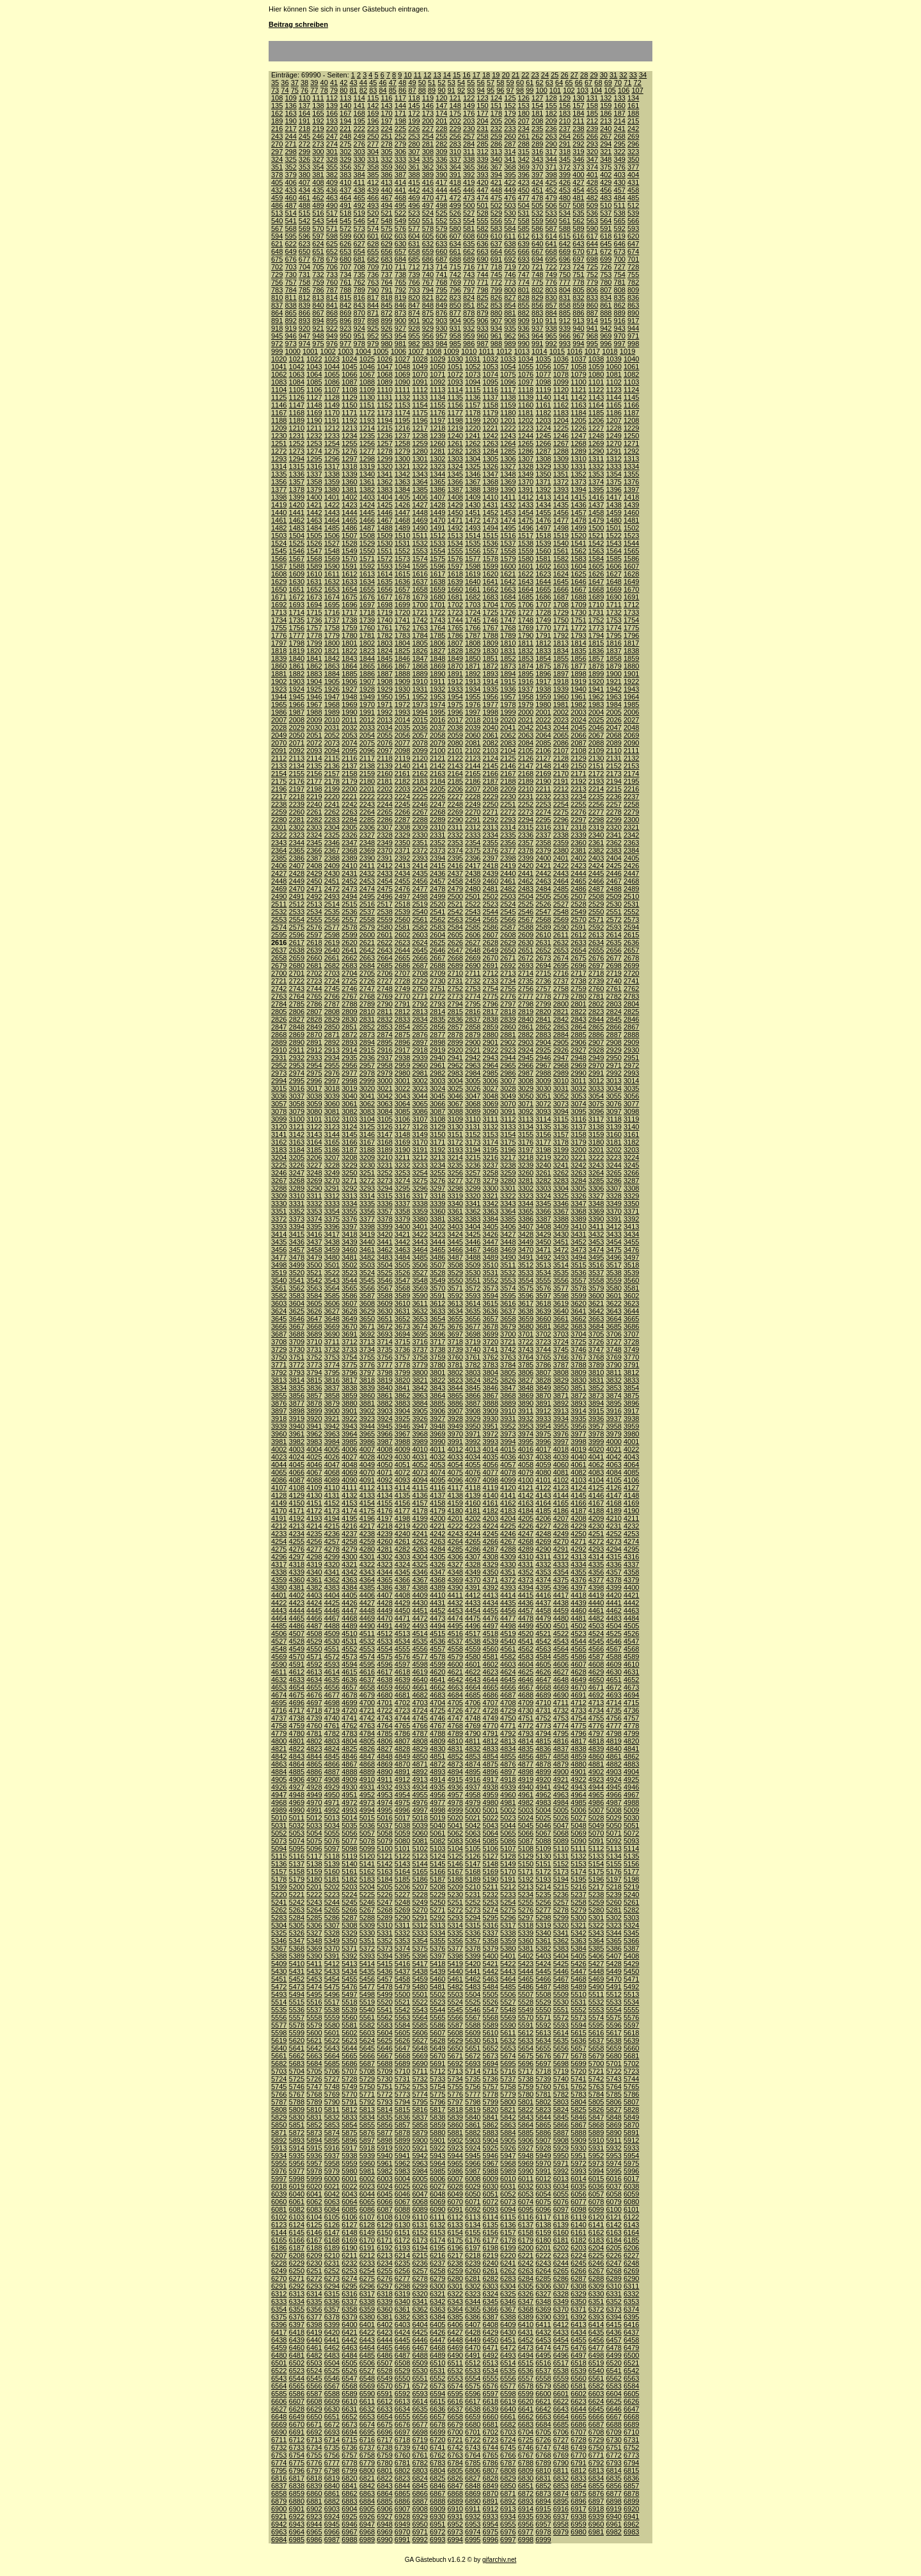 This screenshot has width=921, height=2576. I want to click on 4794, so click(543, 1733).